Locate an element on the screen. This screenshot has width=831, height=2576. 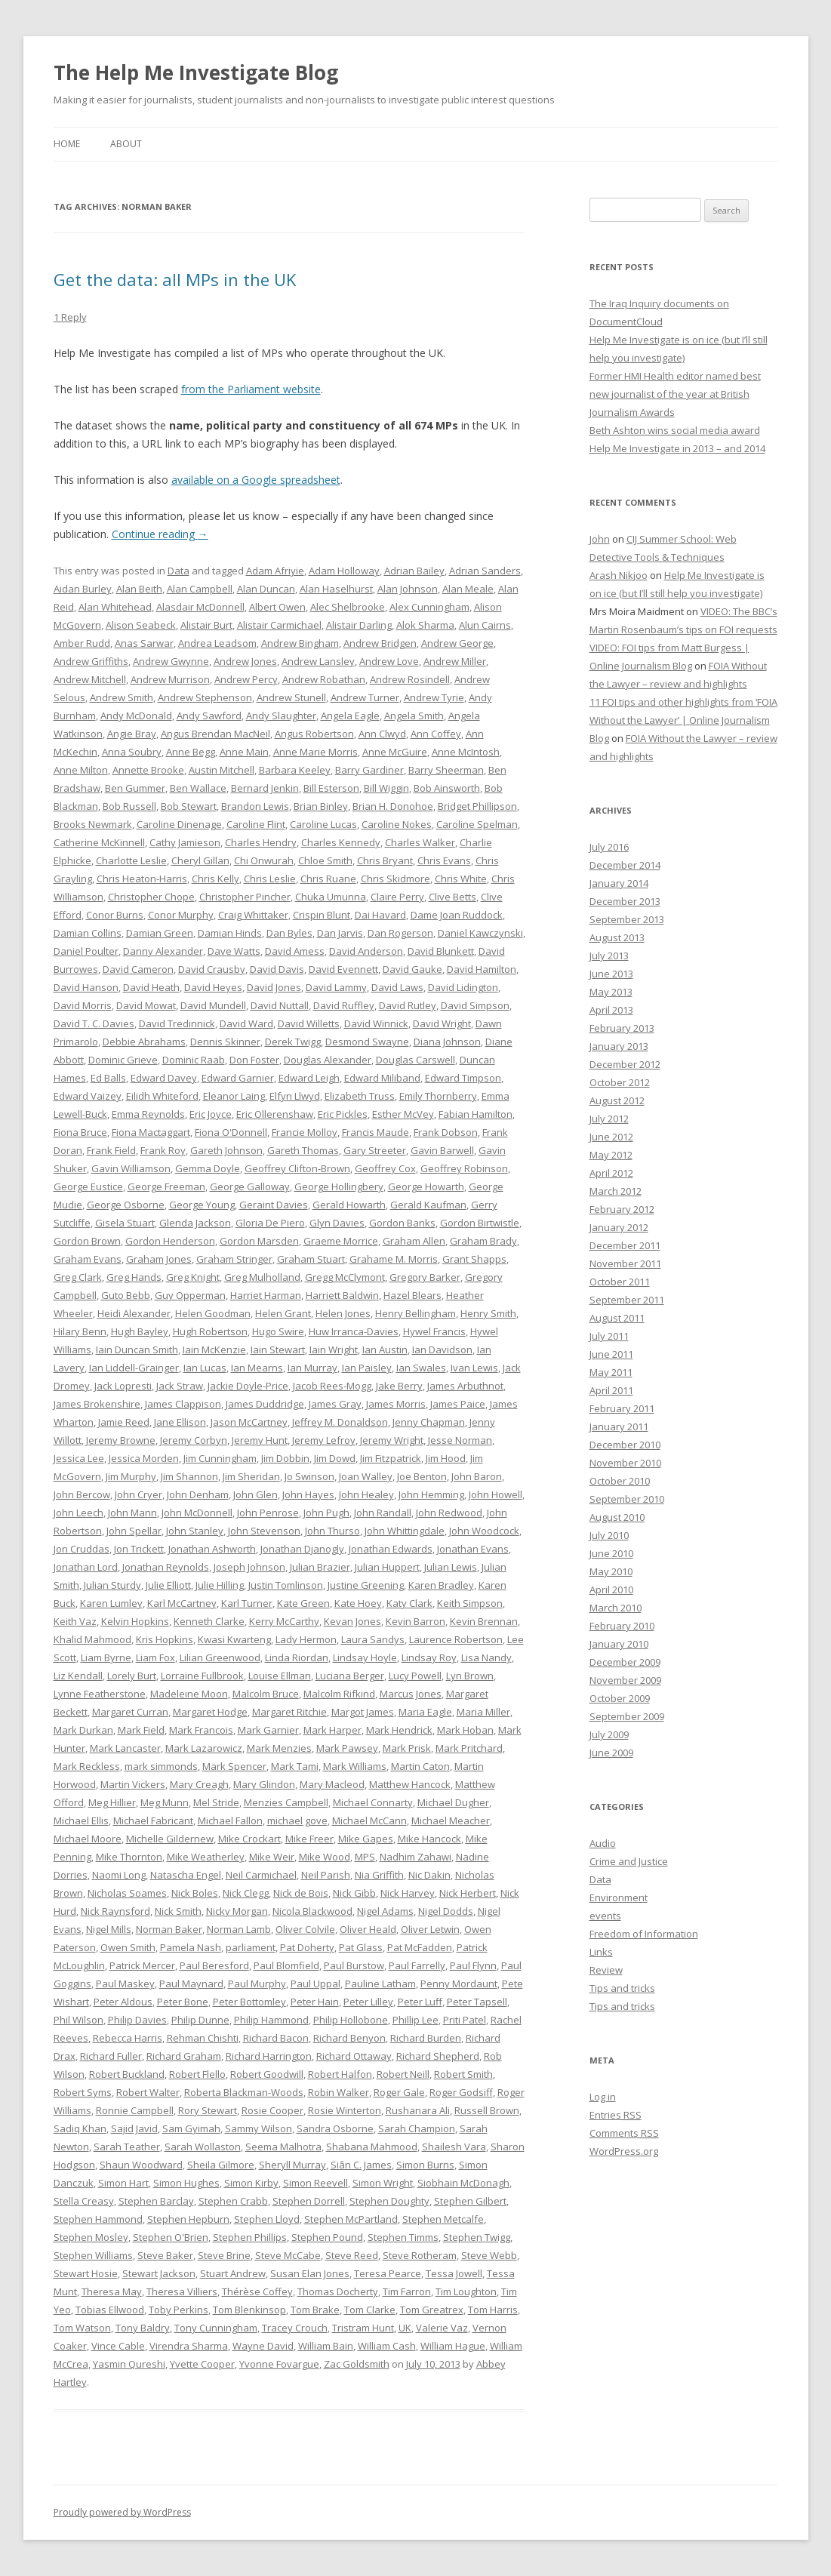
April 2011 is located at coordinates (611, 1390).